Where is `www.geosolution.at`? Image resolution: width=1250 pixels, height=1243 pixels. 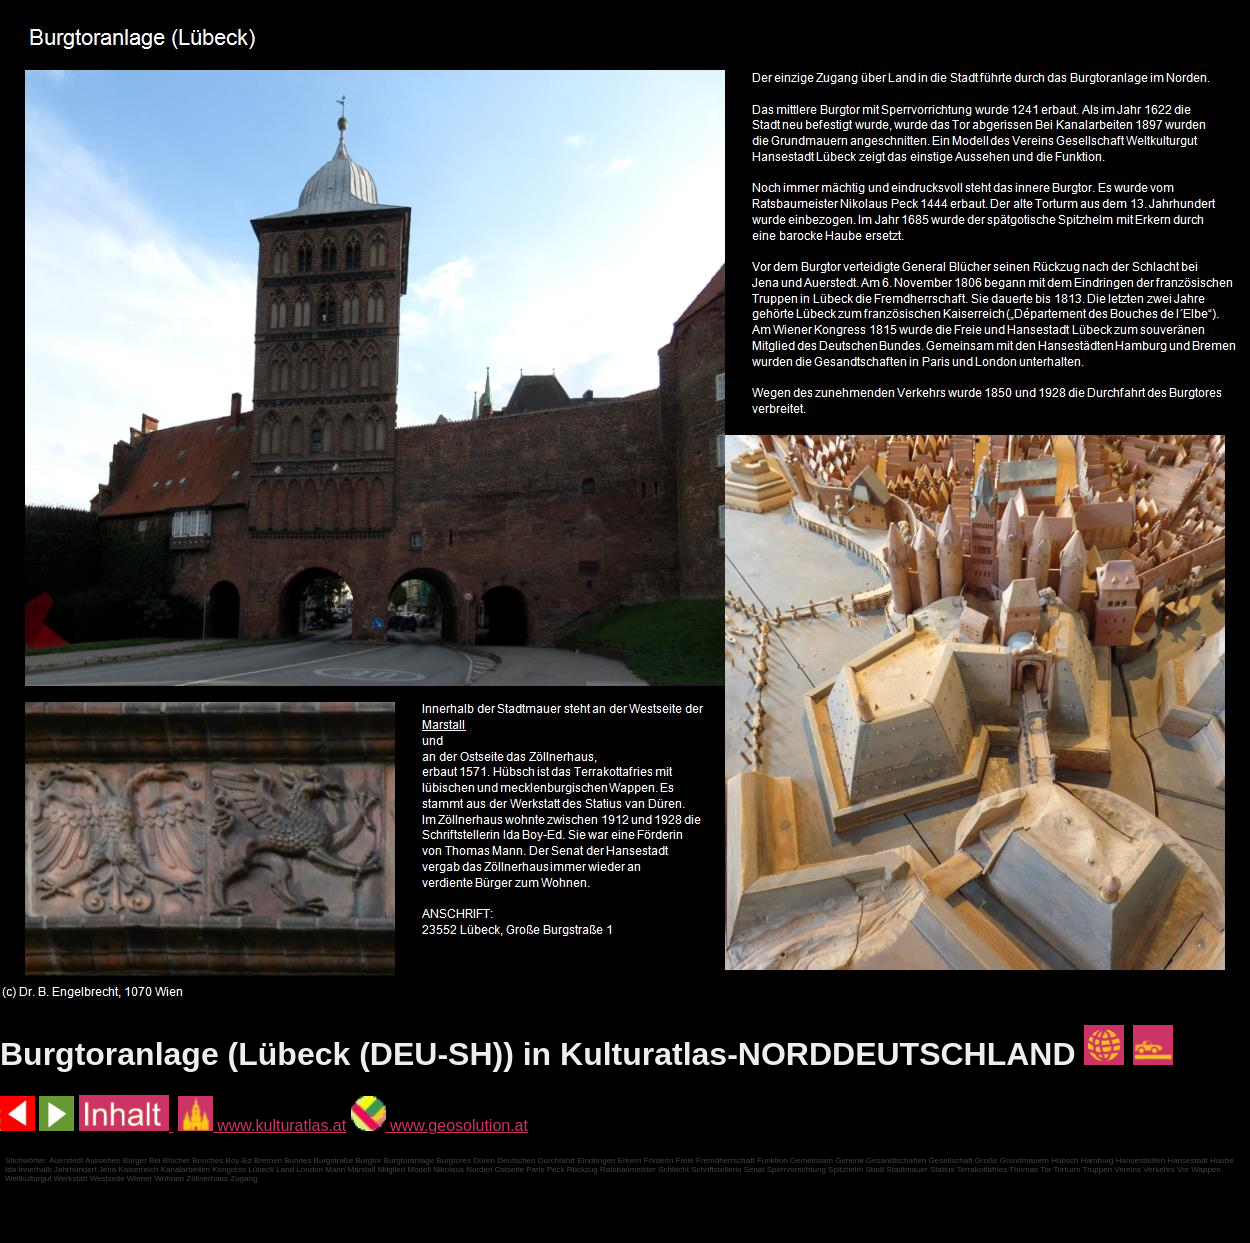
www.geosolution.at is located at coordinates (439, 1125).